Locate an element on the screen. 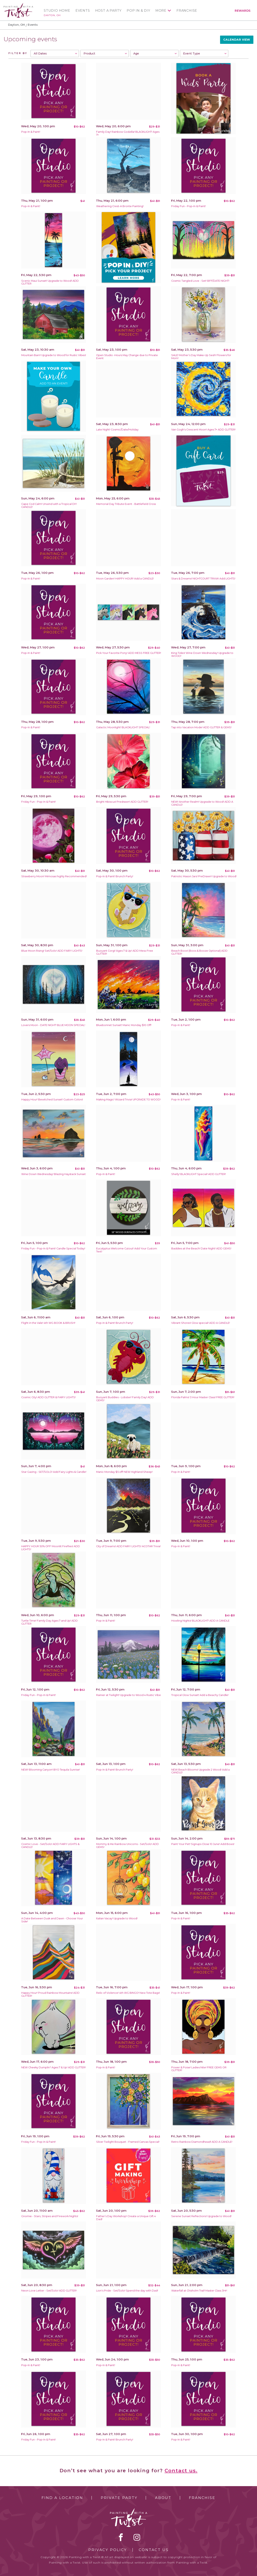 The height and width of the screenshot is (2576, 257). Serene Sunset Reflections! Upgrade to Wood! is located at coordinates (201, 2216).